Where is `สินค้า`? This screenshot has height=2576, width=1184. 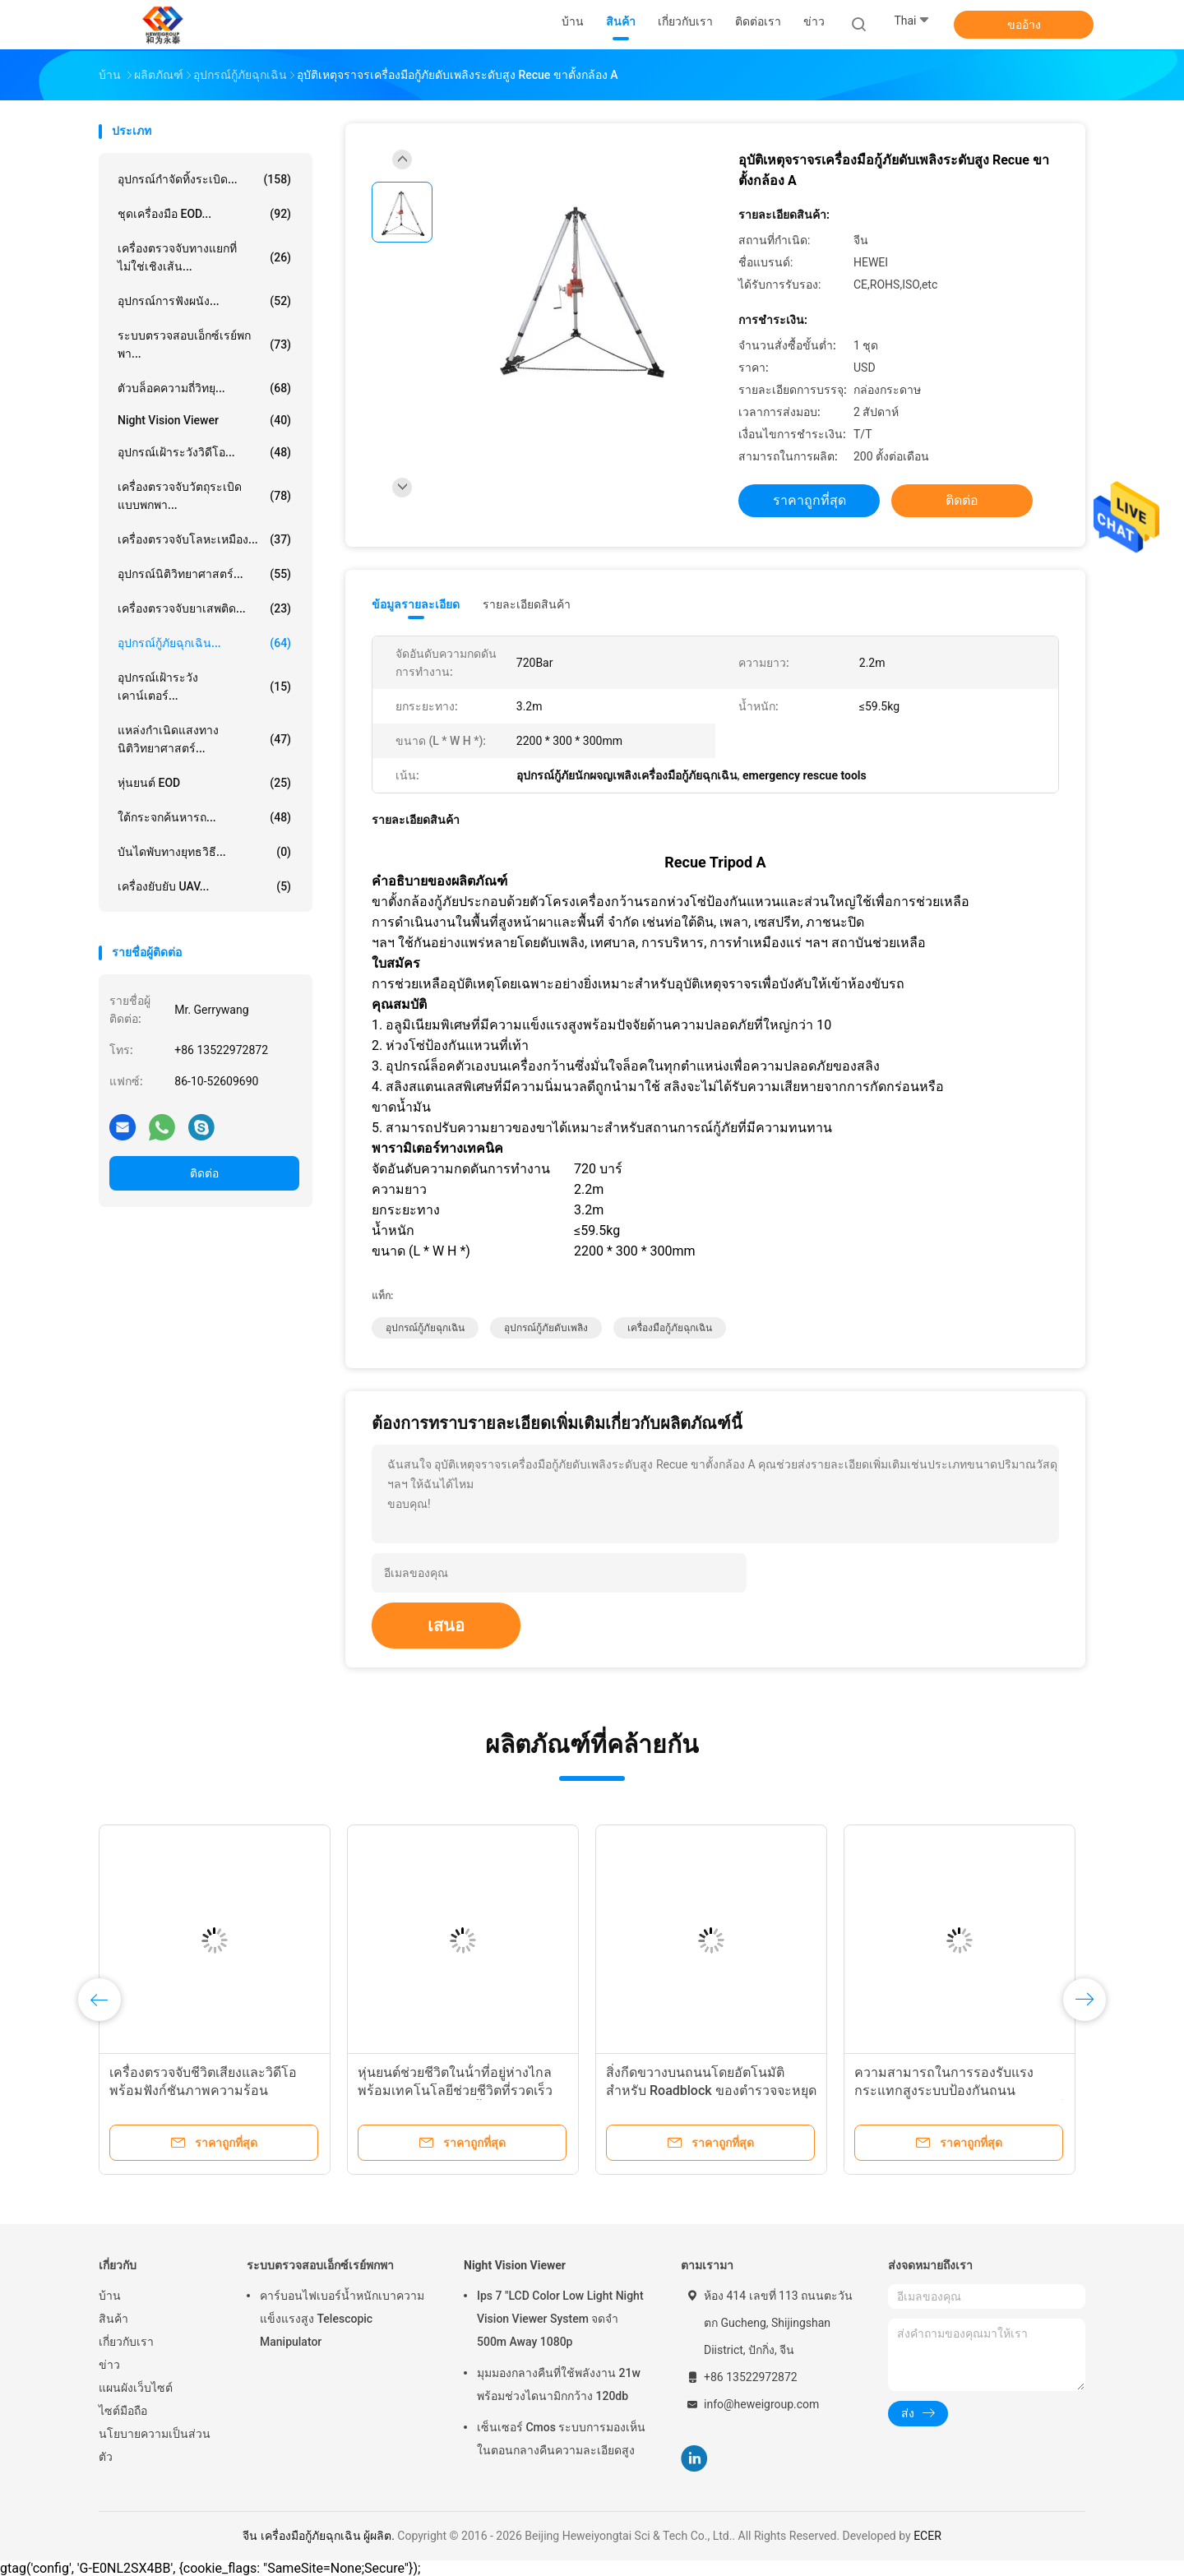
สินค้า is located at coordinates (113, 2318).